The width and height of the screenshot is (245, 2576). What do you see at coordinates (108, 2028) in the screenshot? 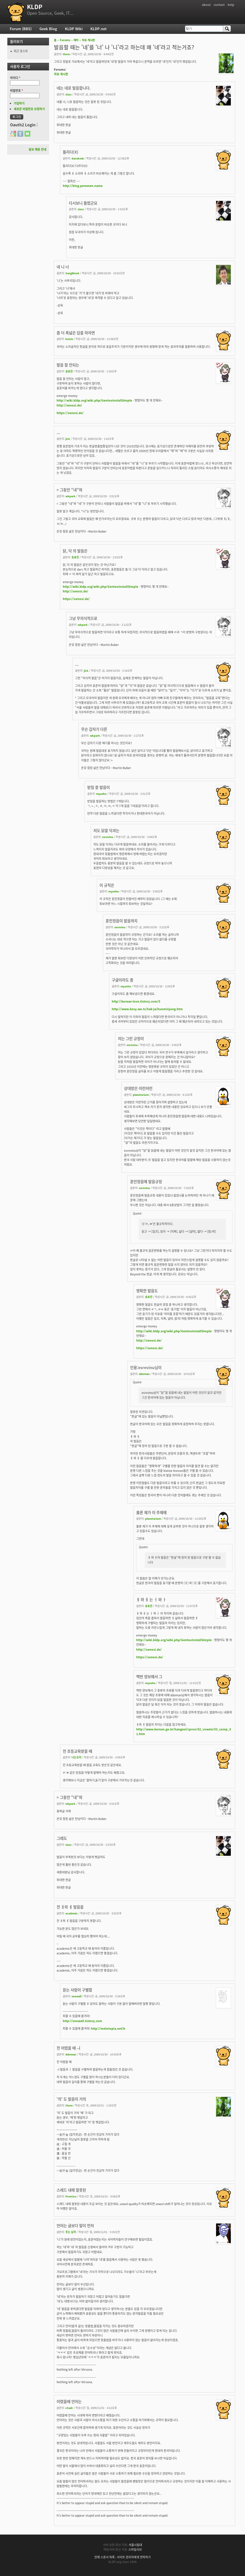
I see `http://melotopia.net/b` at bounding box center [108, 2028].